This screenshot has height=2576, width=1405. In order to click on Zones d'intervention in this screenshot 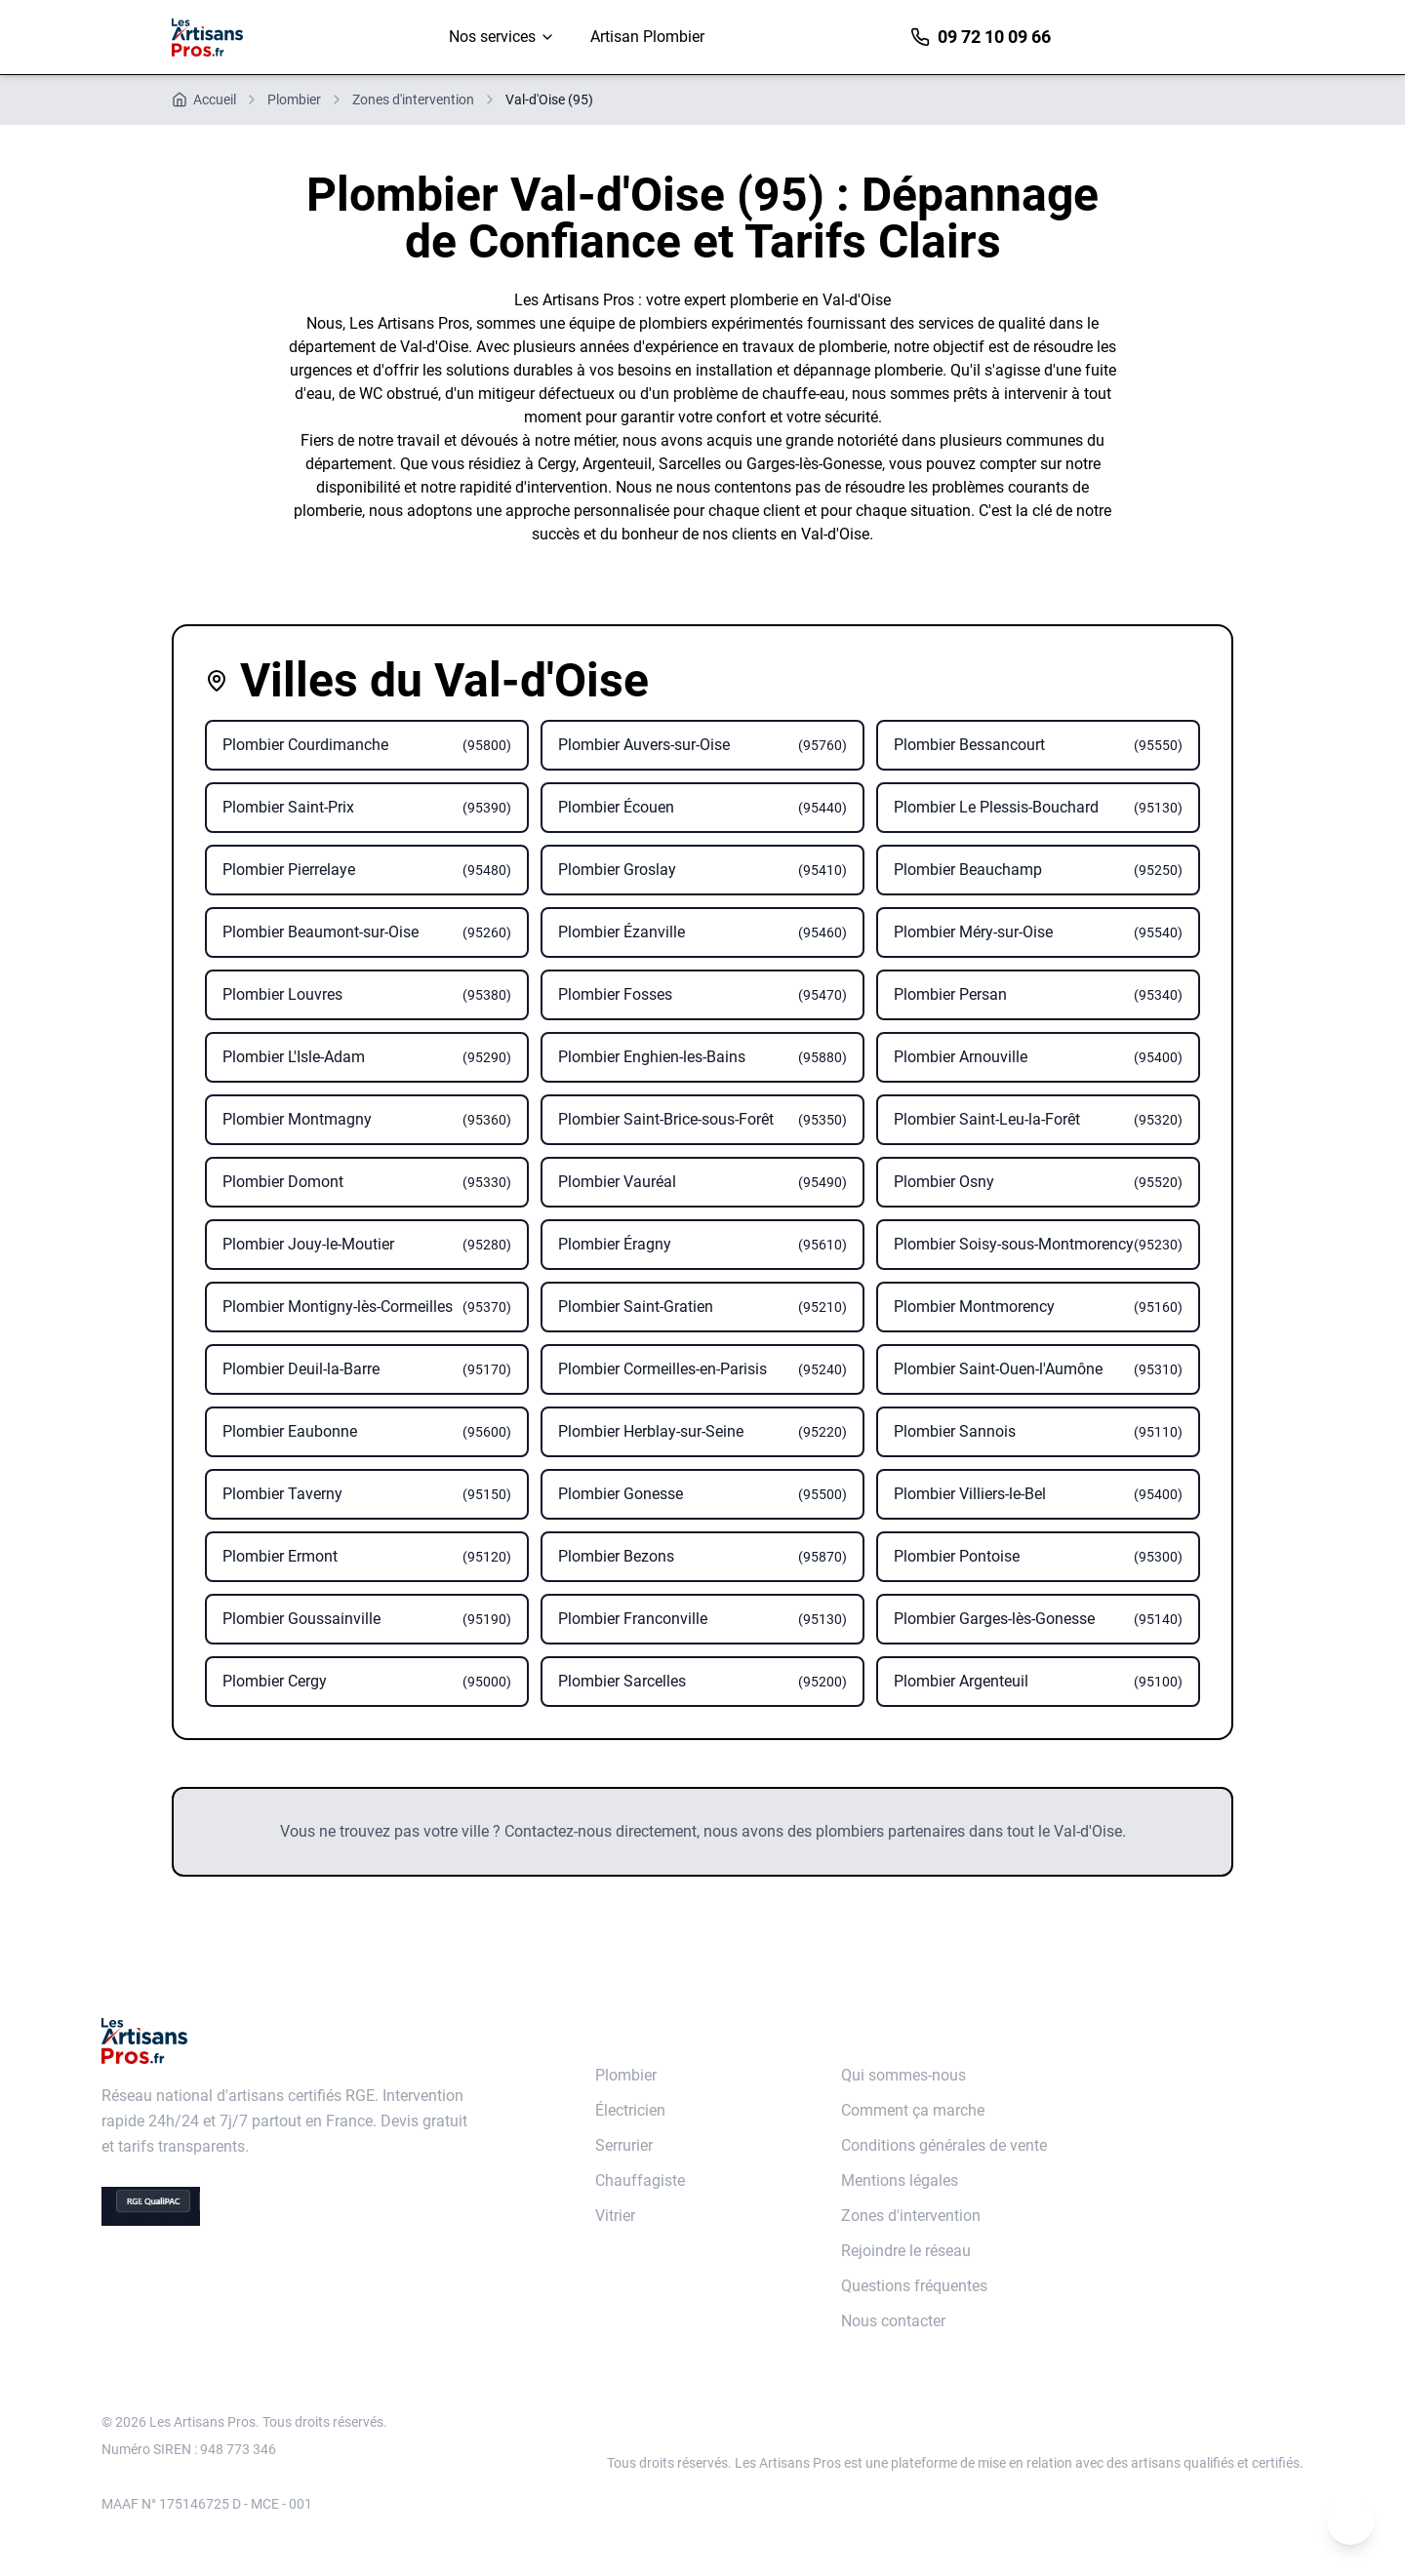, I will do `click(911, 2215)`.